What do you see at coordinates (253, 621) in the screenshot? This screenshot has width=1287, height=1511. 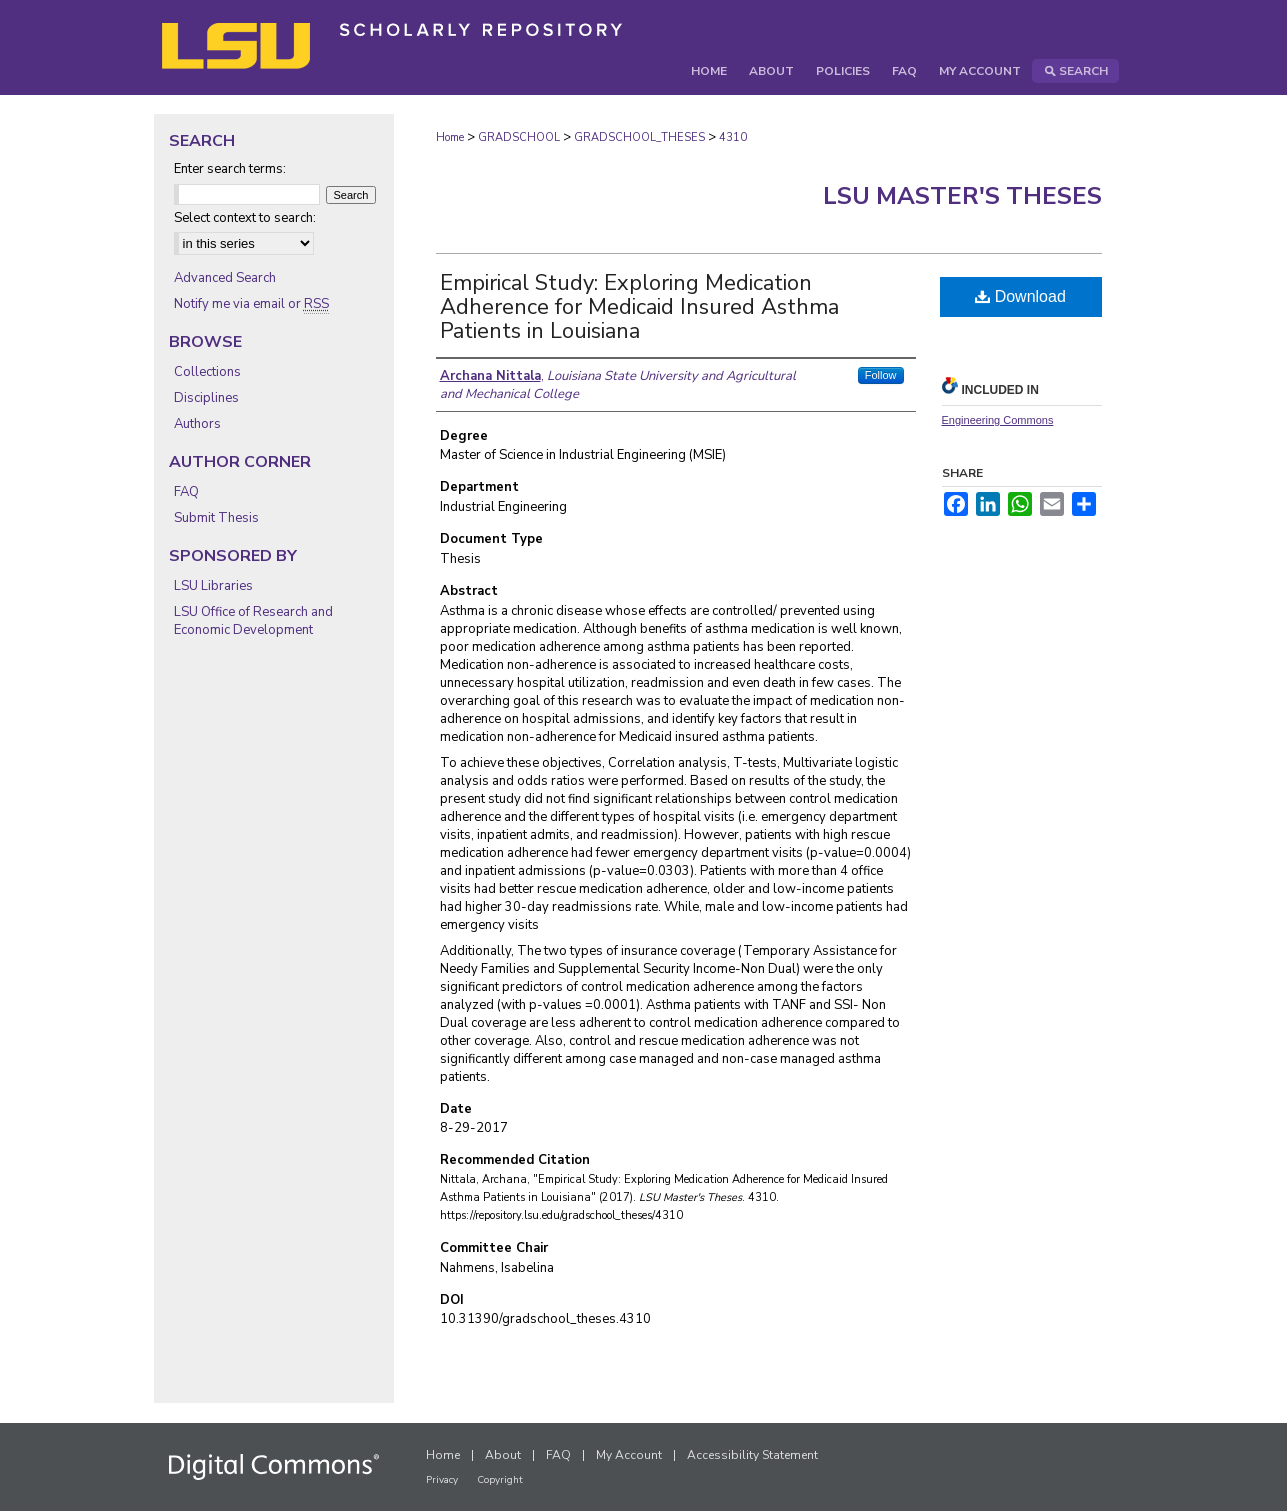 I see `LSU Office of Research and Economic Development` at bounding box center [253, 621].